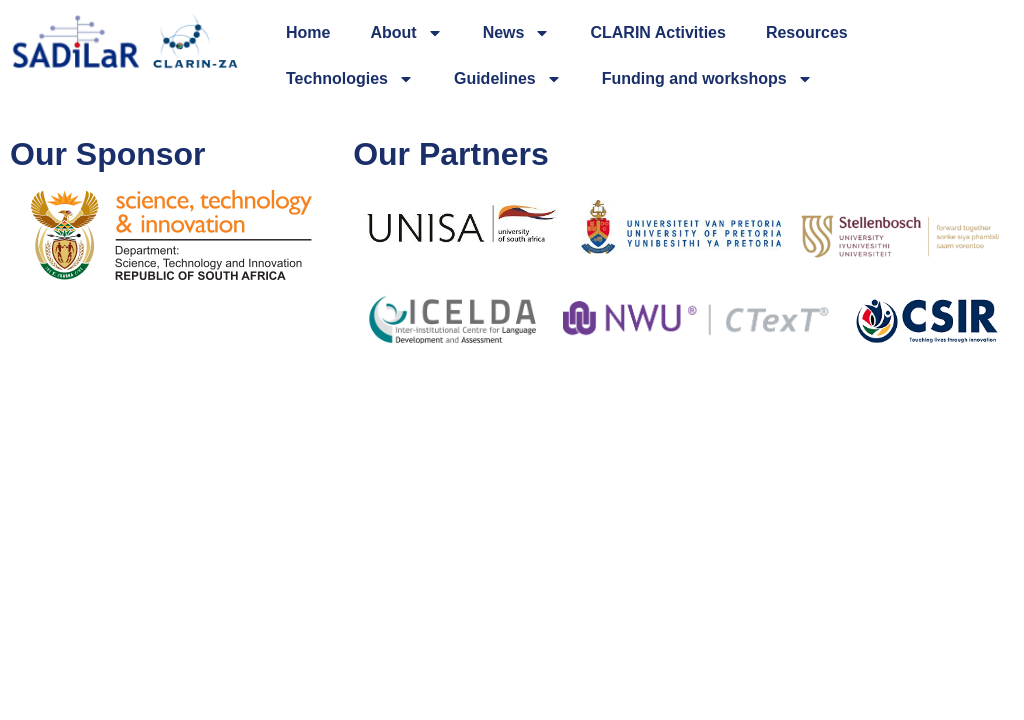  What do you see at coordinates (707, 79) in the screenshot?
I see `Funding and workshops` at bounding box center [707, 79].